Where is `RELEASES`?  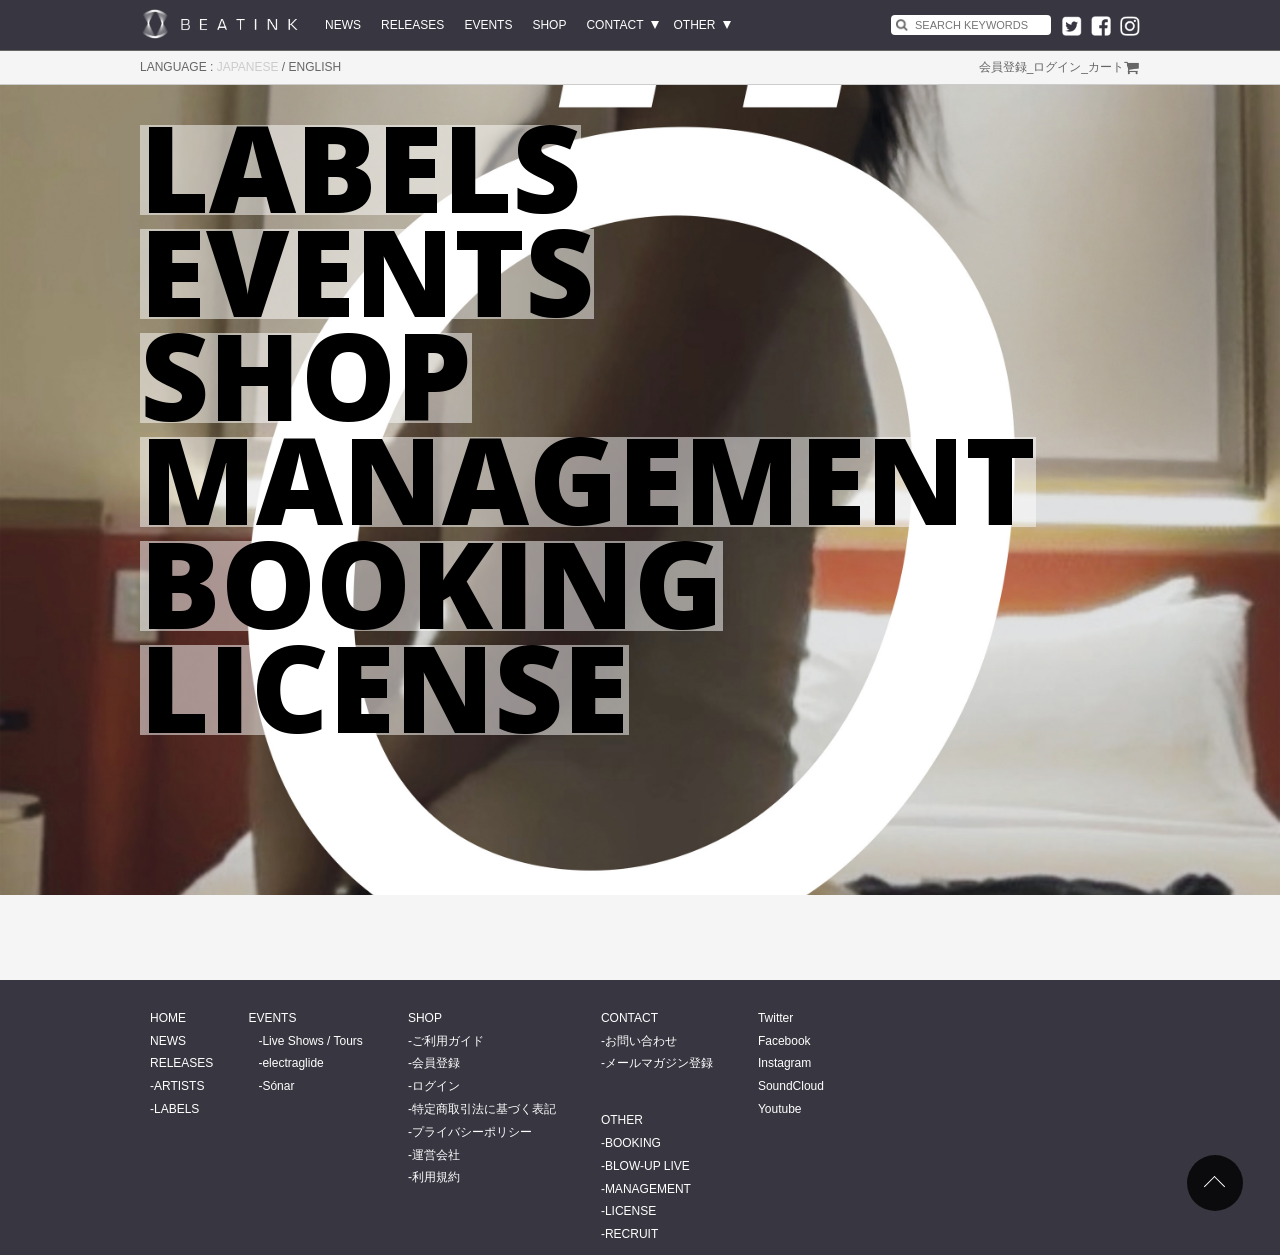
RELEASES is located at coordinates (412, 25).